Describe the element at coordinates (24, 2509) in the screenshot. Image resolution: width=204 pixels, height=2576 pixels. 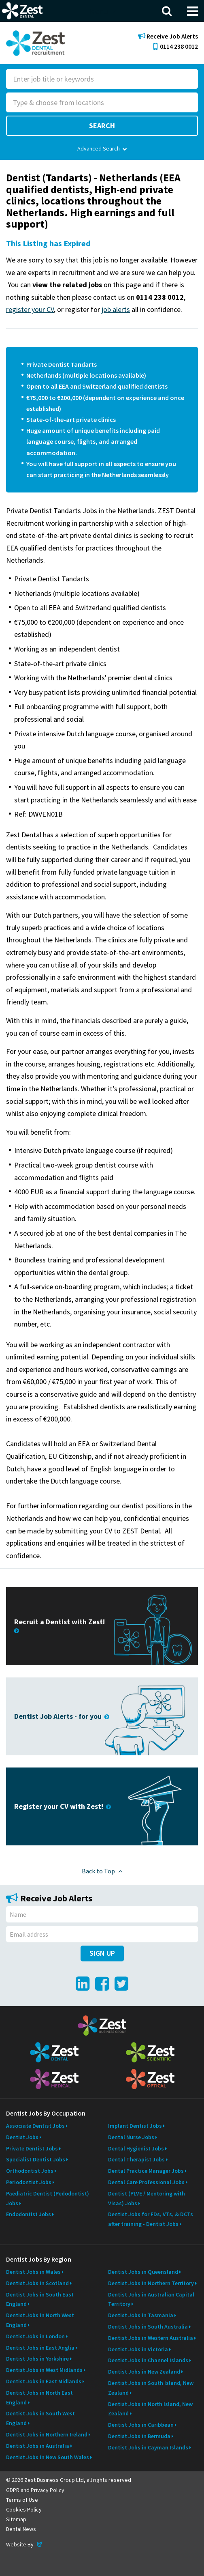
I see `Cookies Policy` at that location.